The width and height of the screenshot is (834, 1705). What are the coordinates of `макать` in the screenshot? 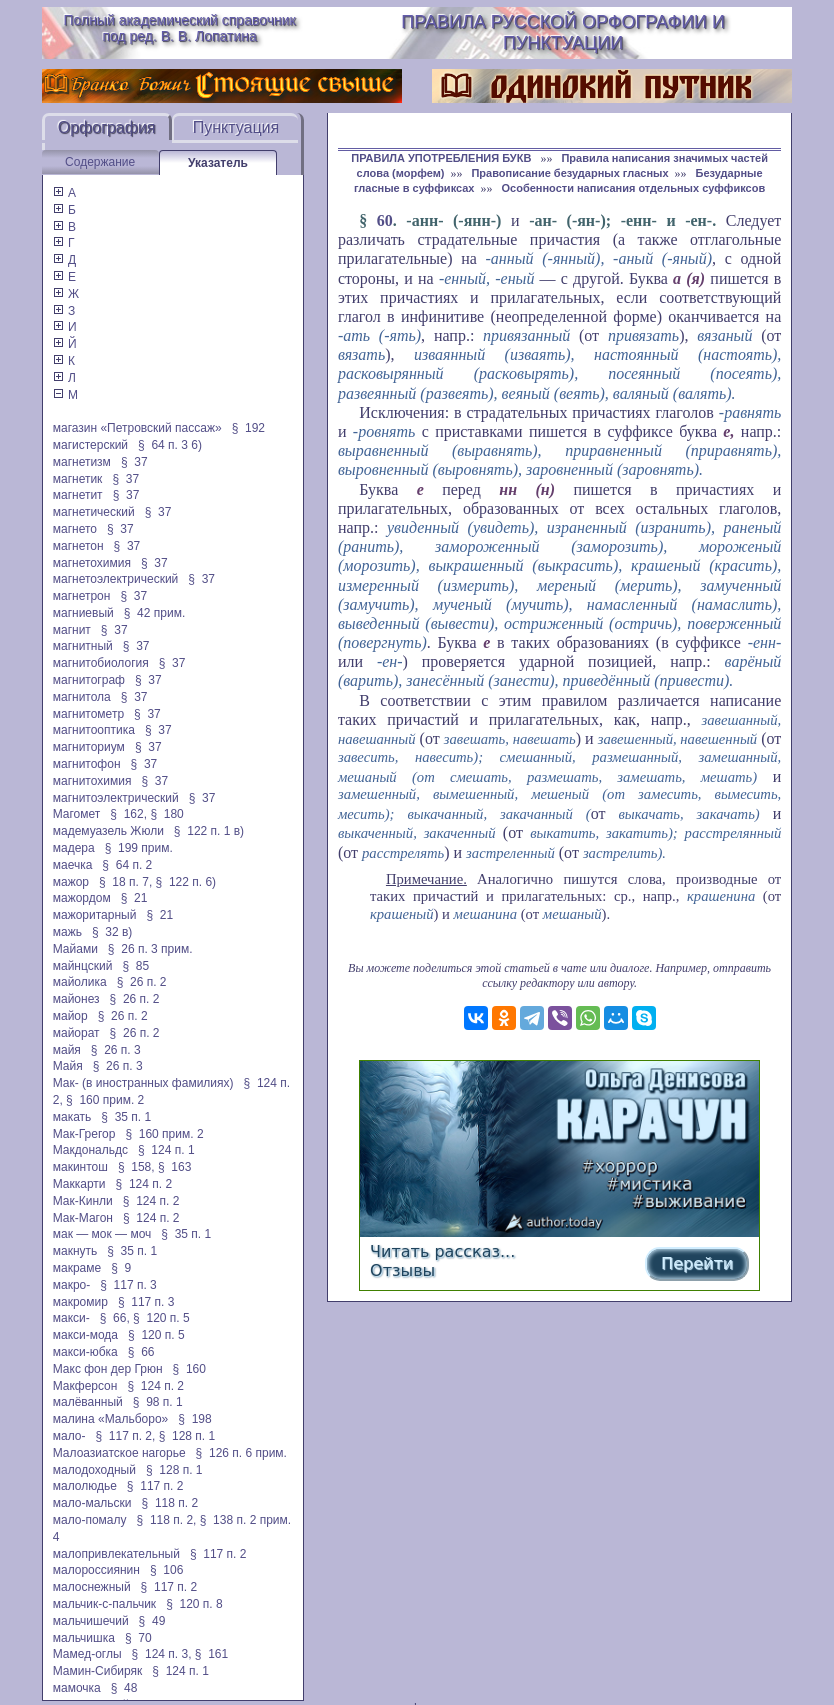 It's located at (72, 1117).